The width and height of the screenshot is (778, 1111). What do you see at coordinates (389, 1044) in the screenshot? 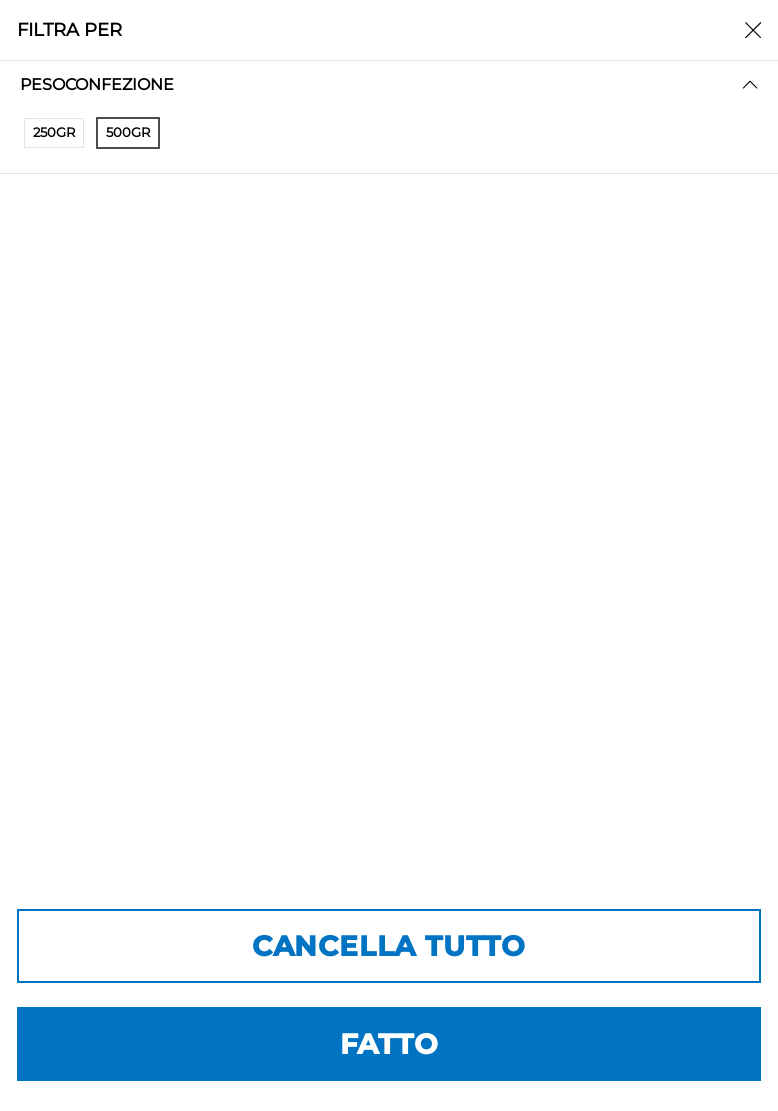
I see `FATTO` at bounding box center [389, 1044].